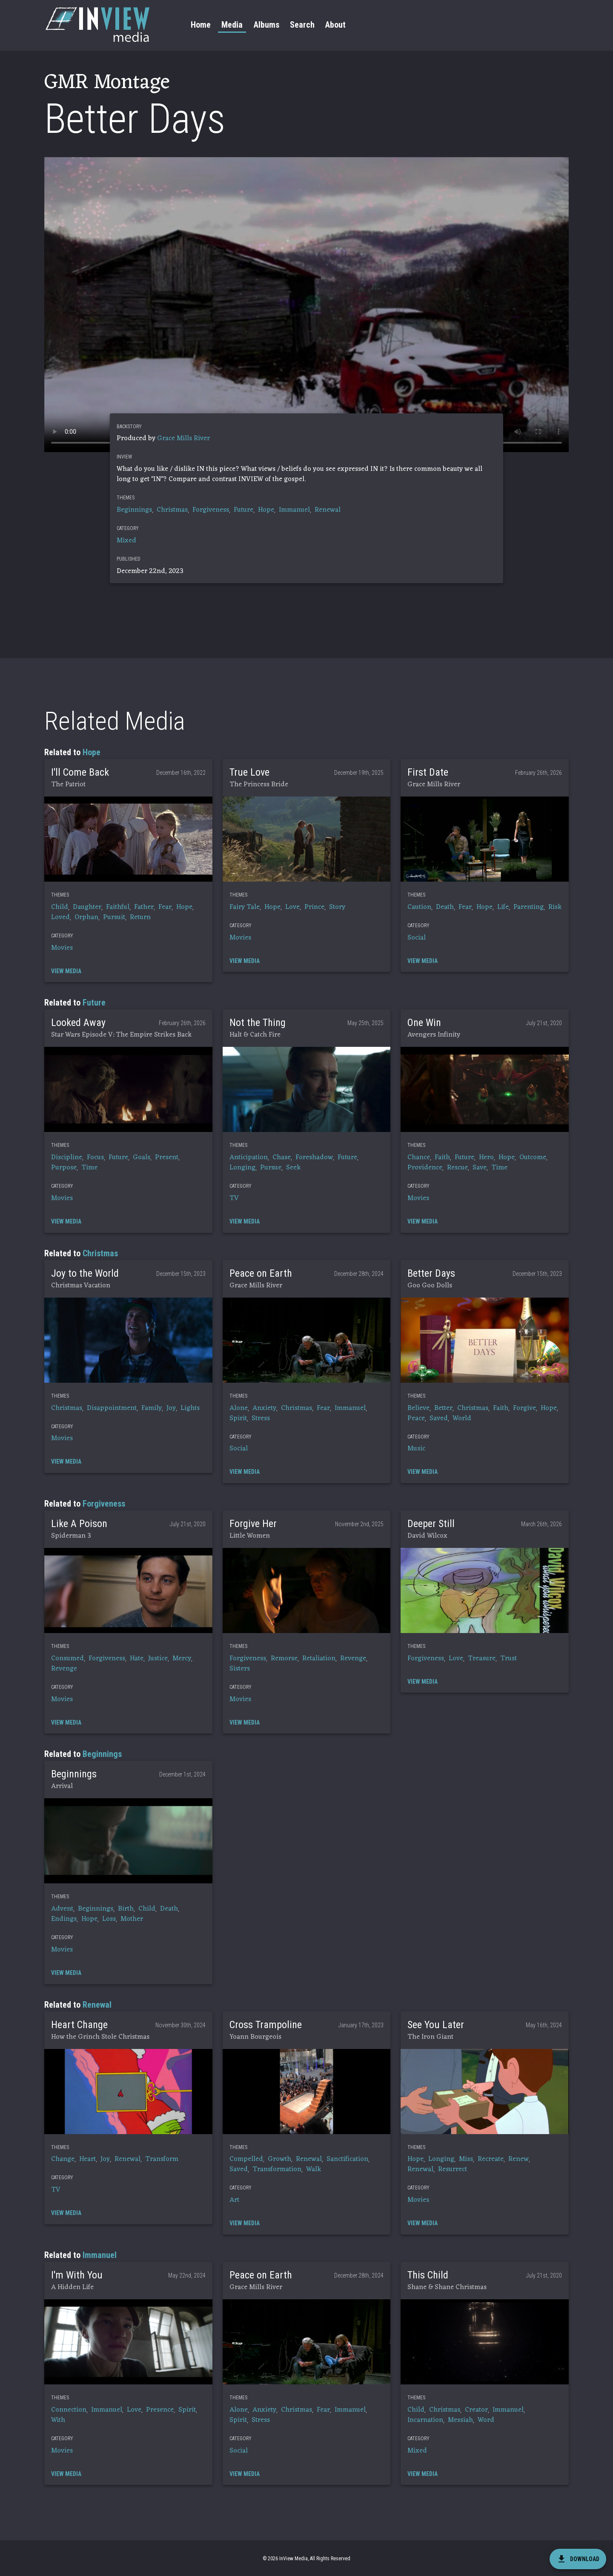  Describe the element at coordinates (443, 1408) in the screenshot. I see `Better` at that location.